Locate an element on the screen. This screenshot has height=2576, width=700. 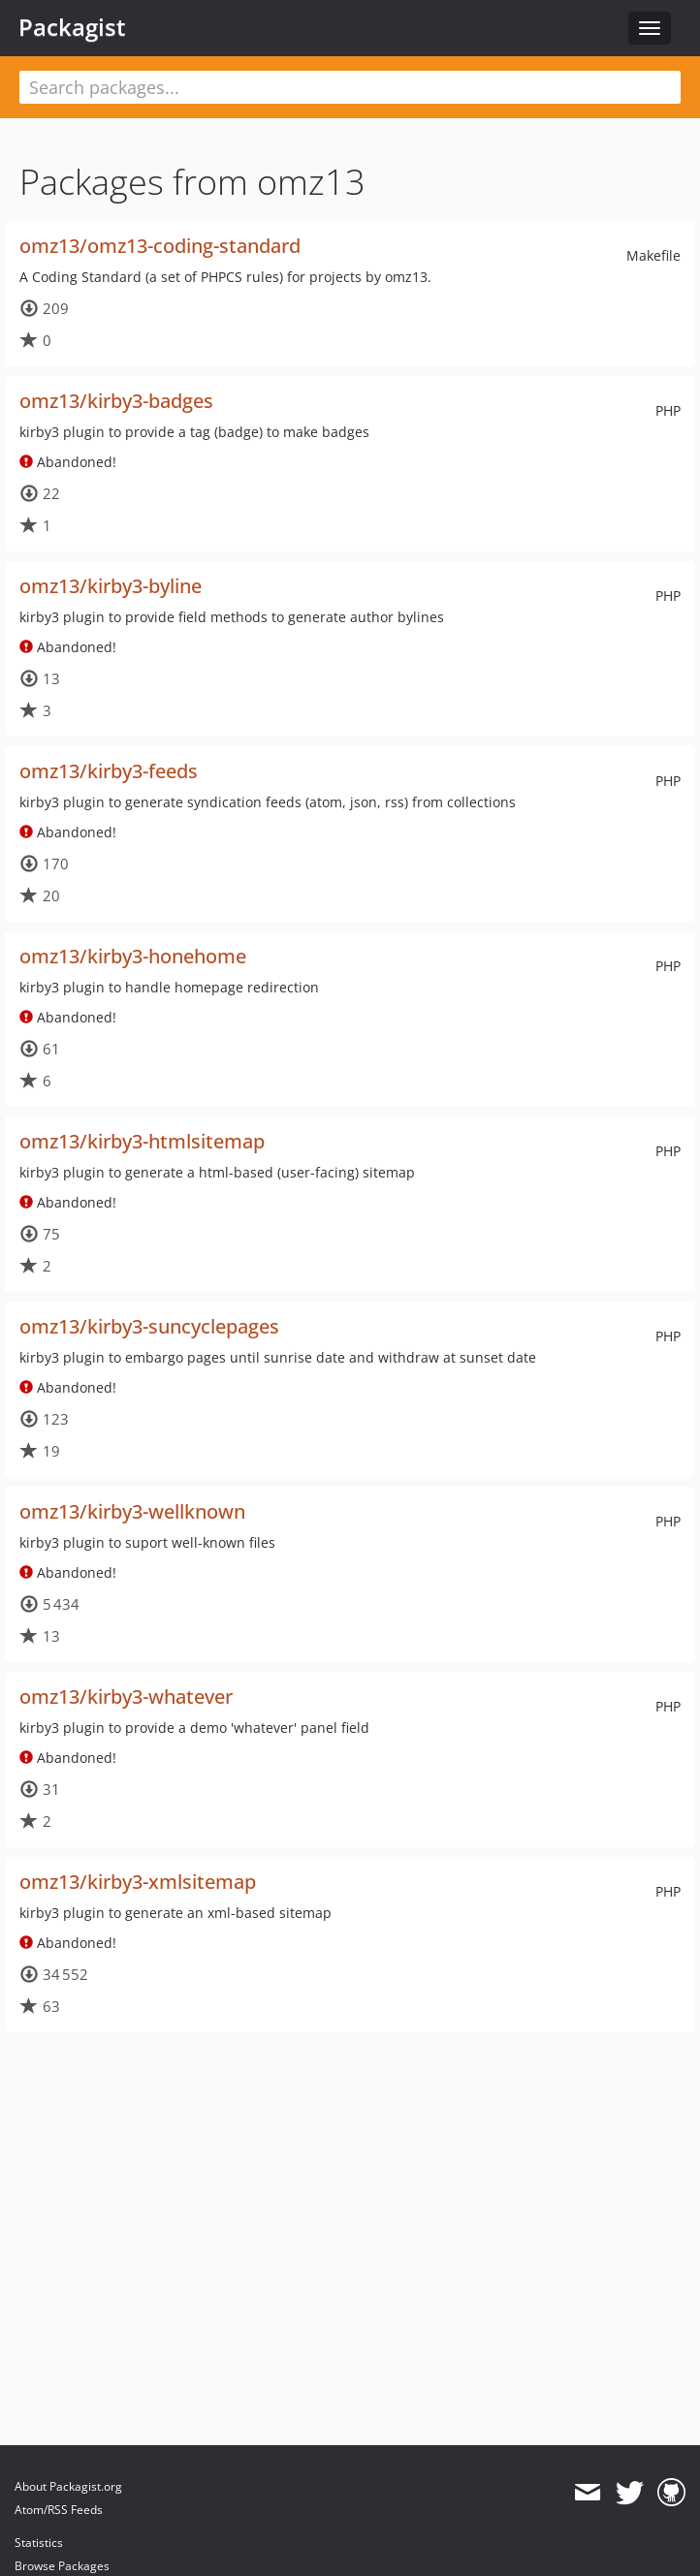
omz13/kirby3-htmlsitemap is located at coordinates (142, 1141).